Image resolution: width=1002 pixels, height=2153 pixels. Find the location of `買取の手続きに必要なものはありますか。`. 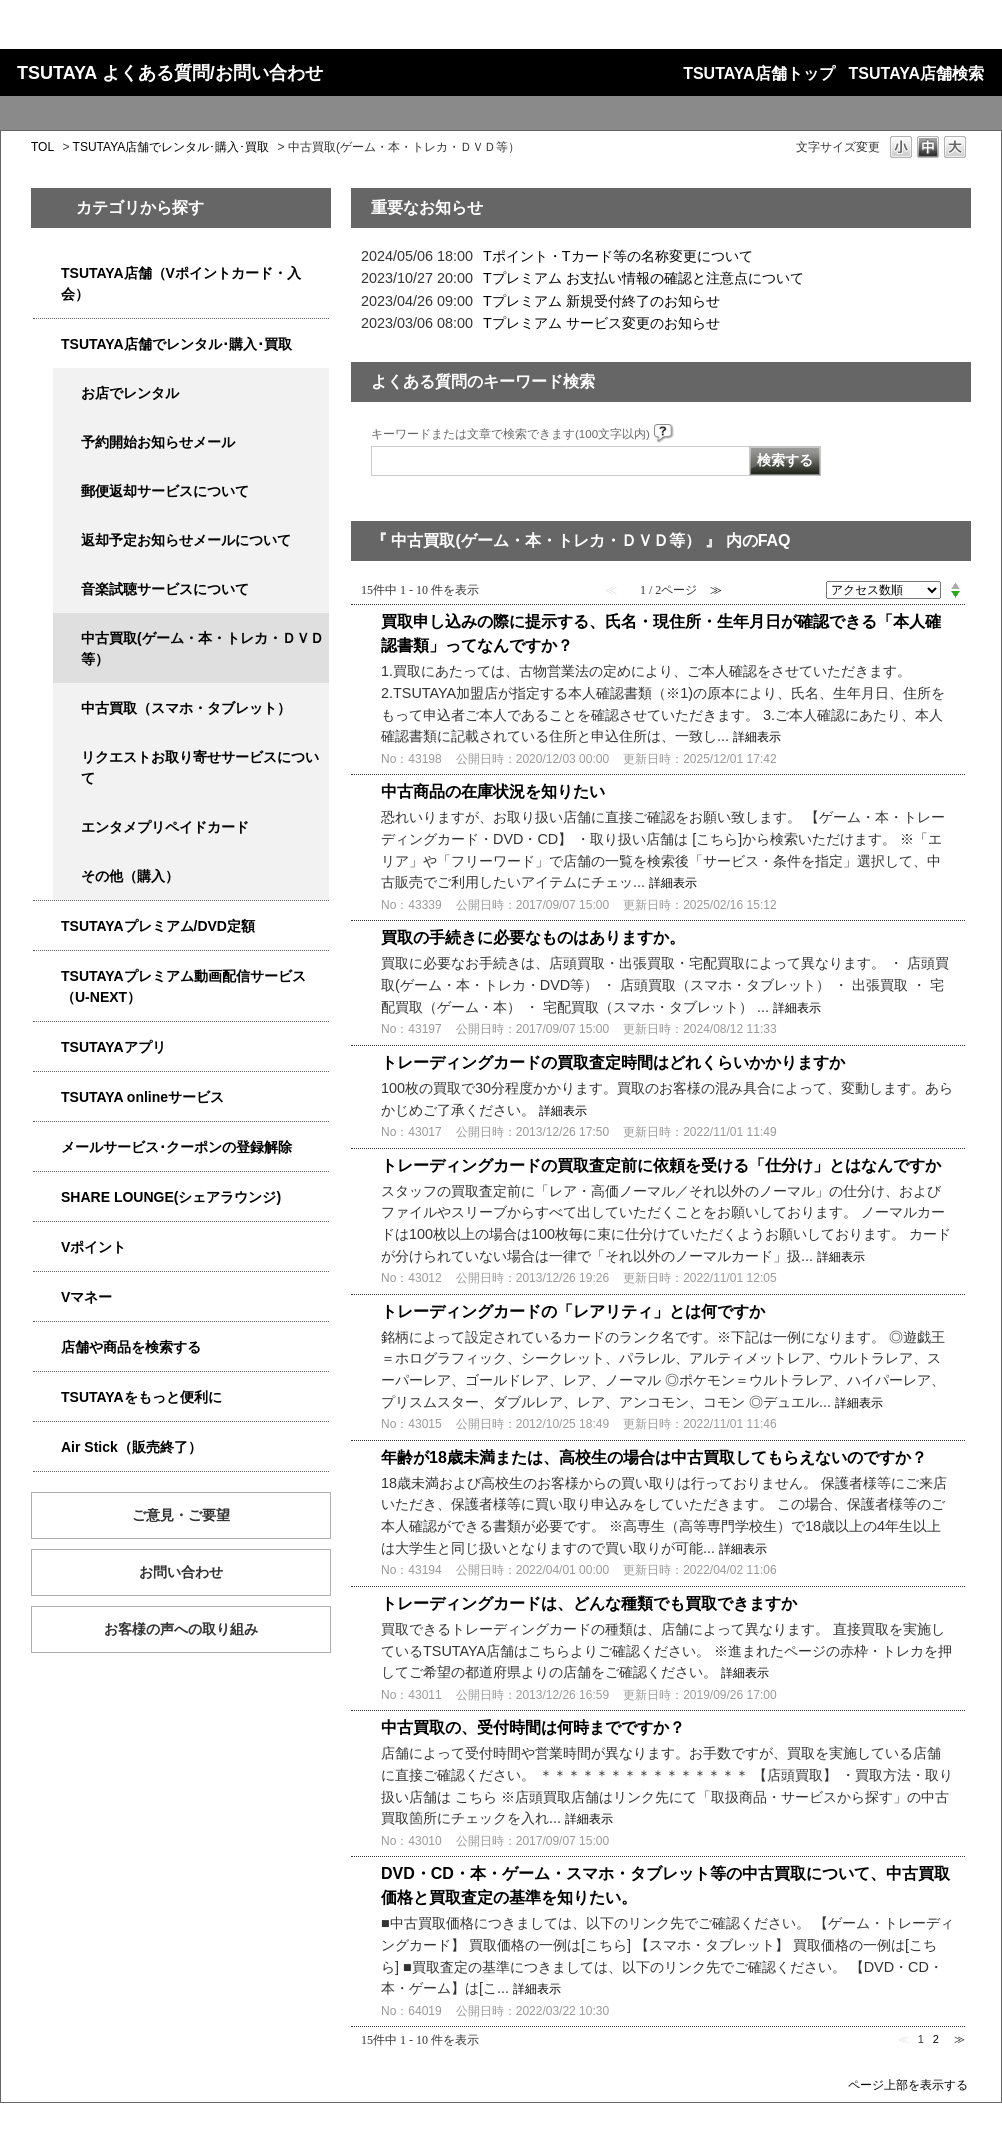

買取の手続きに必要なものはありますか。 is located at coordinates (533, 937).